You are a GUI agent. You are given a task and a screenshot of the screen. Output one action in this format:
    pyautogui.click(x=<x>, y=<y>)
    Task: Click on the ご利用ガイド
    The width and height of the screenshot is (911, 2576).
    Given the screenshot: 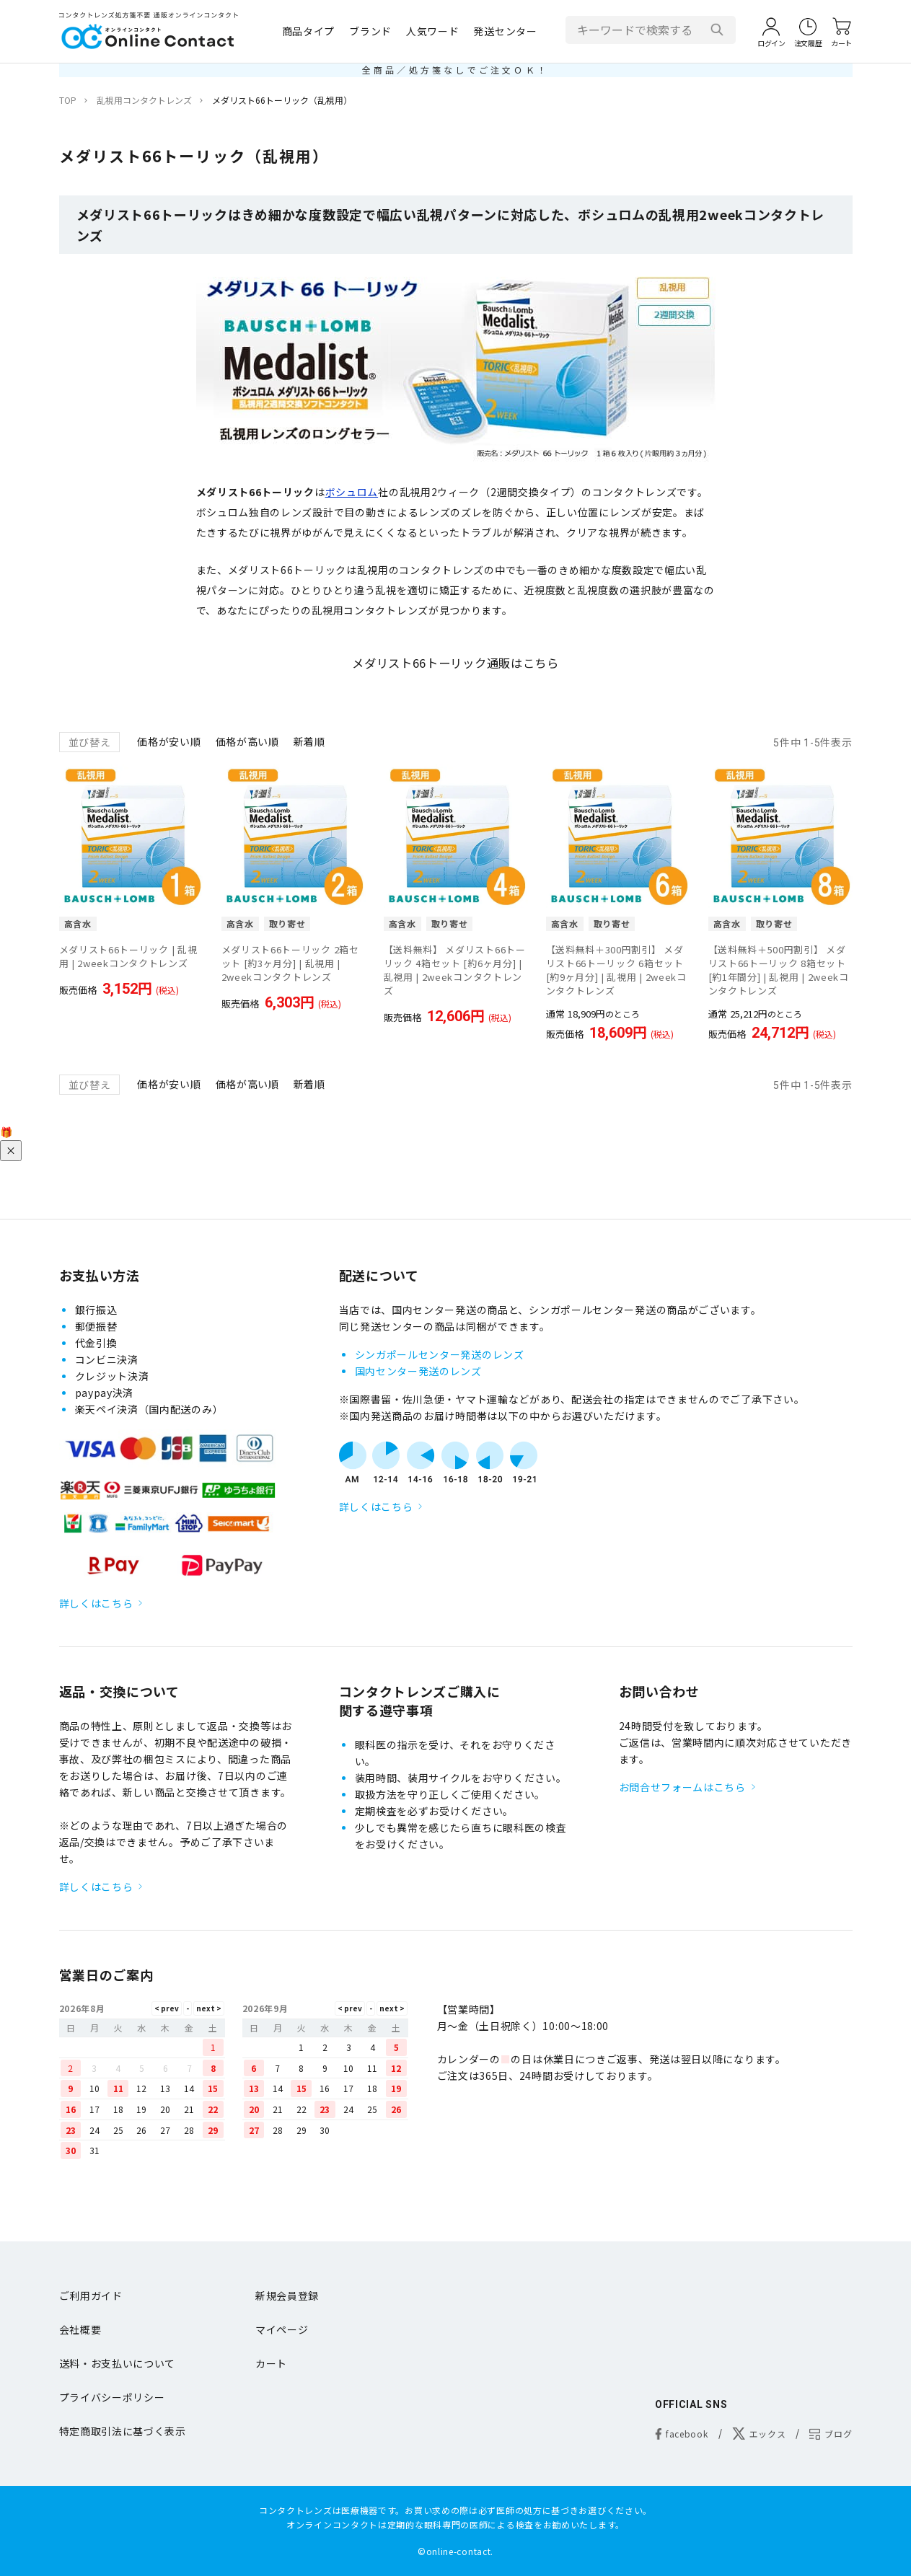 What is the action you would take?
    pyautogui.click(x=91, y=2295)
    